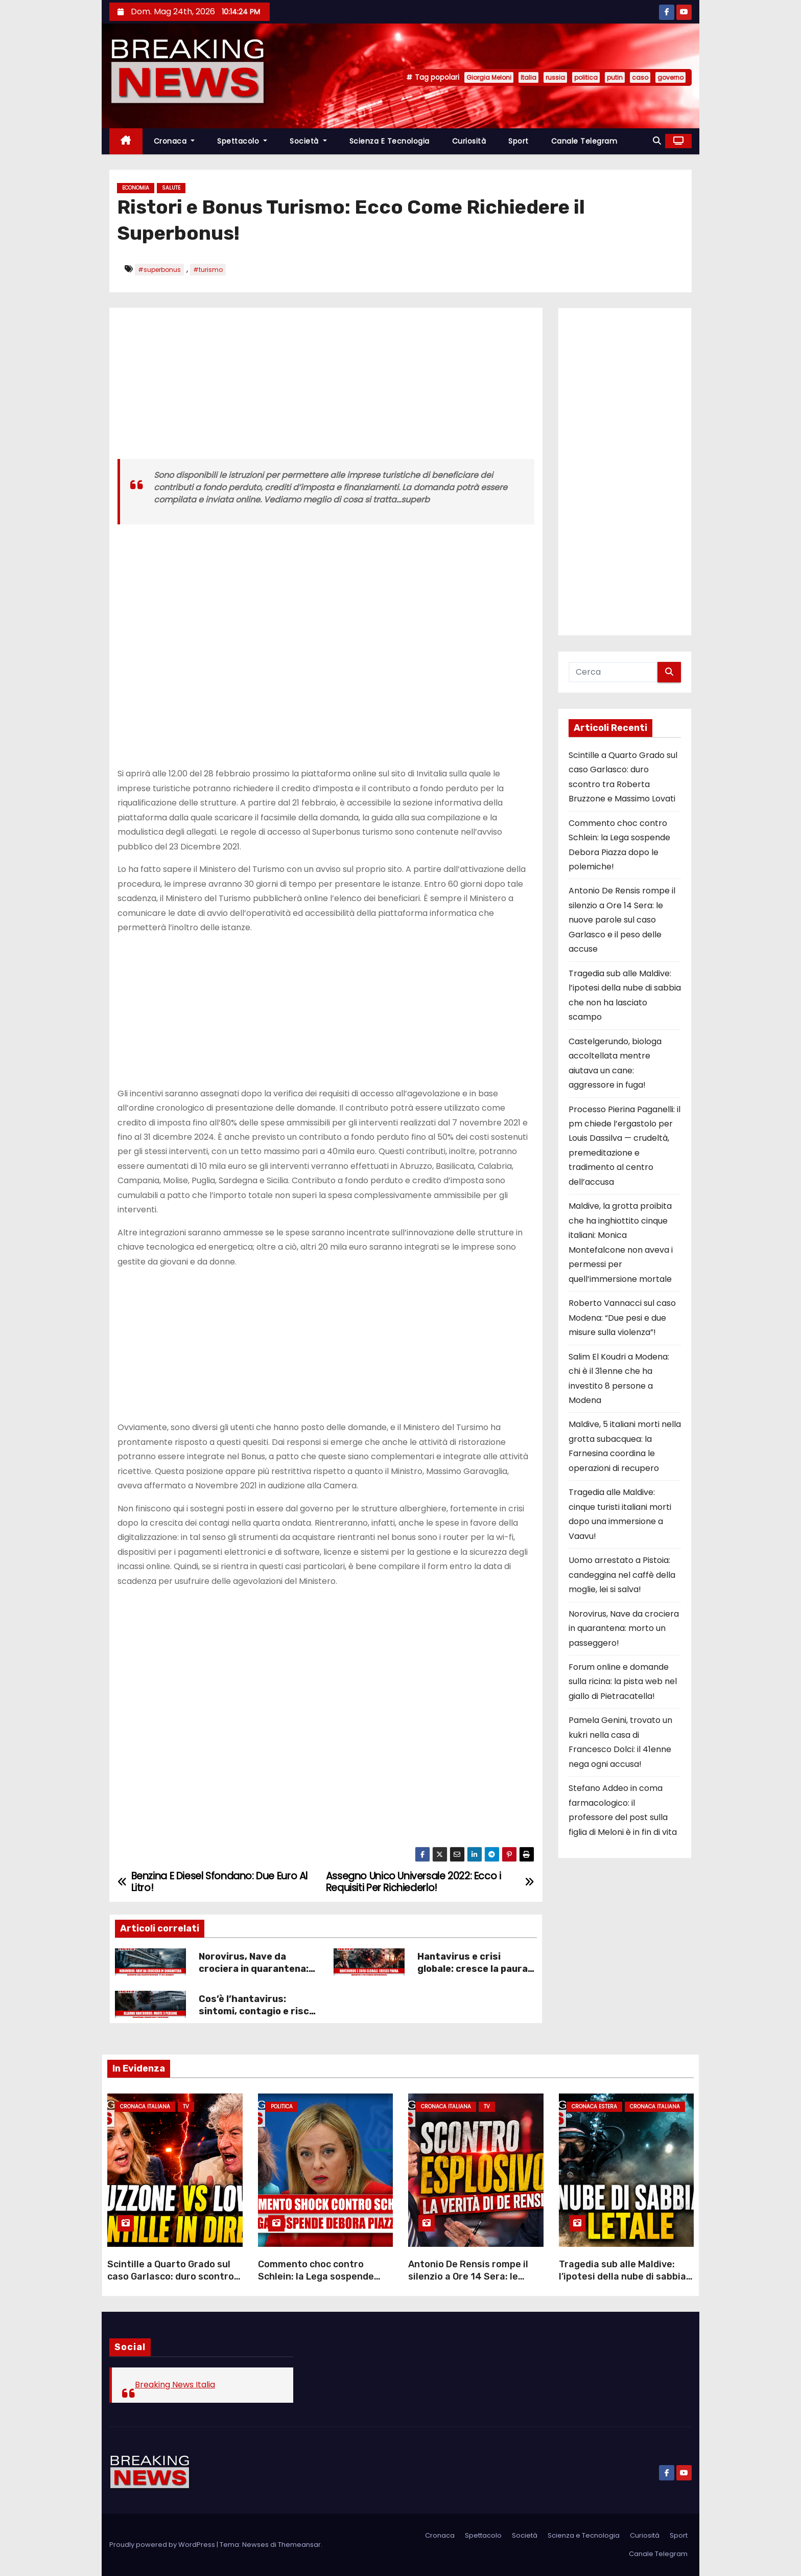 The width and height of the screenshot is (801, 2576). I want to click on Scintille a Quarto Grado sul caso Garlasco: duro scontro tra Roberta Bruzzone e Massimo Lovati, so click(170, 2283).